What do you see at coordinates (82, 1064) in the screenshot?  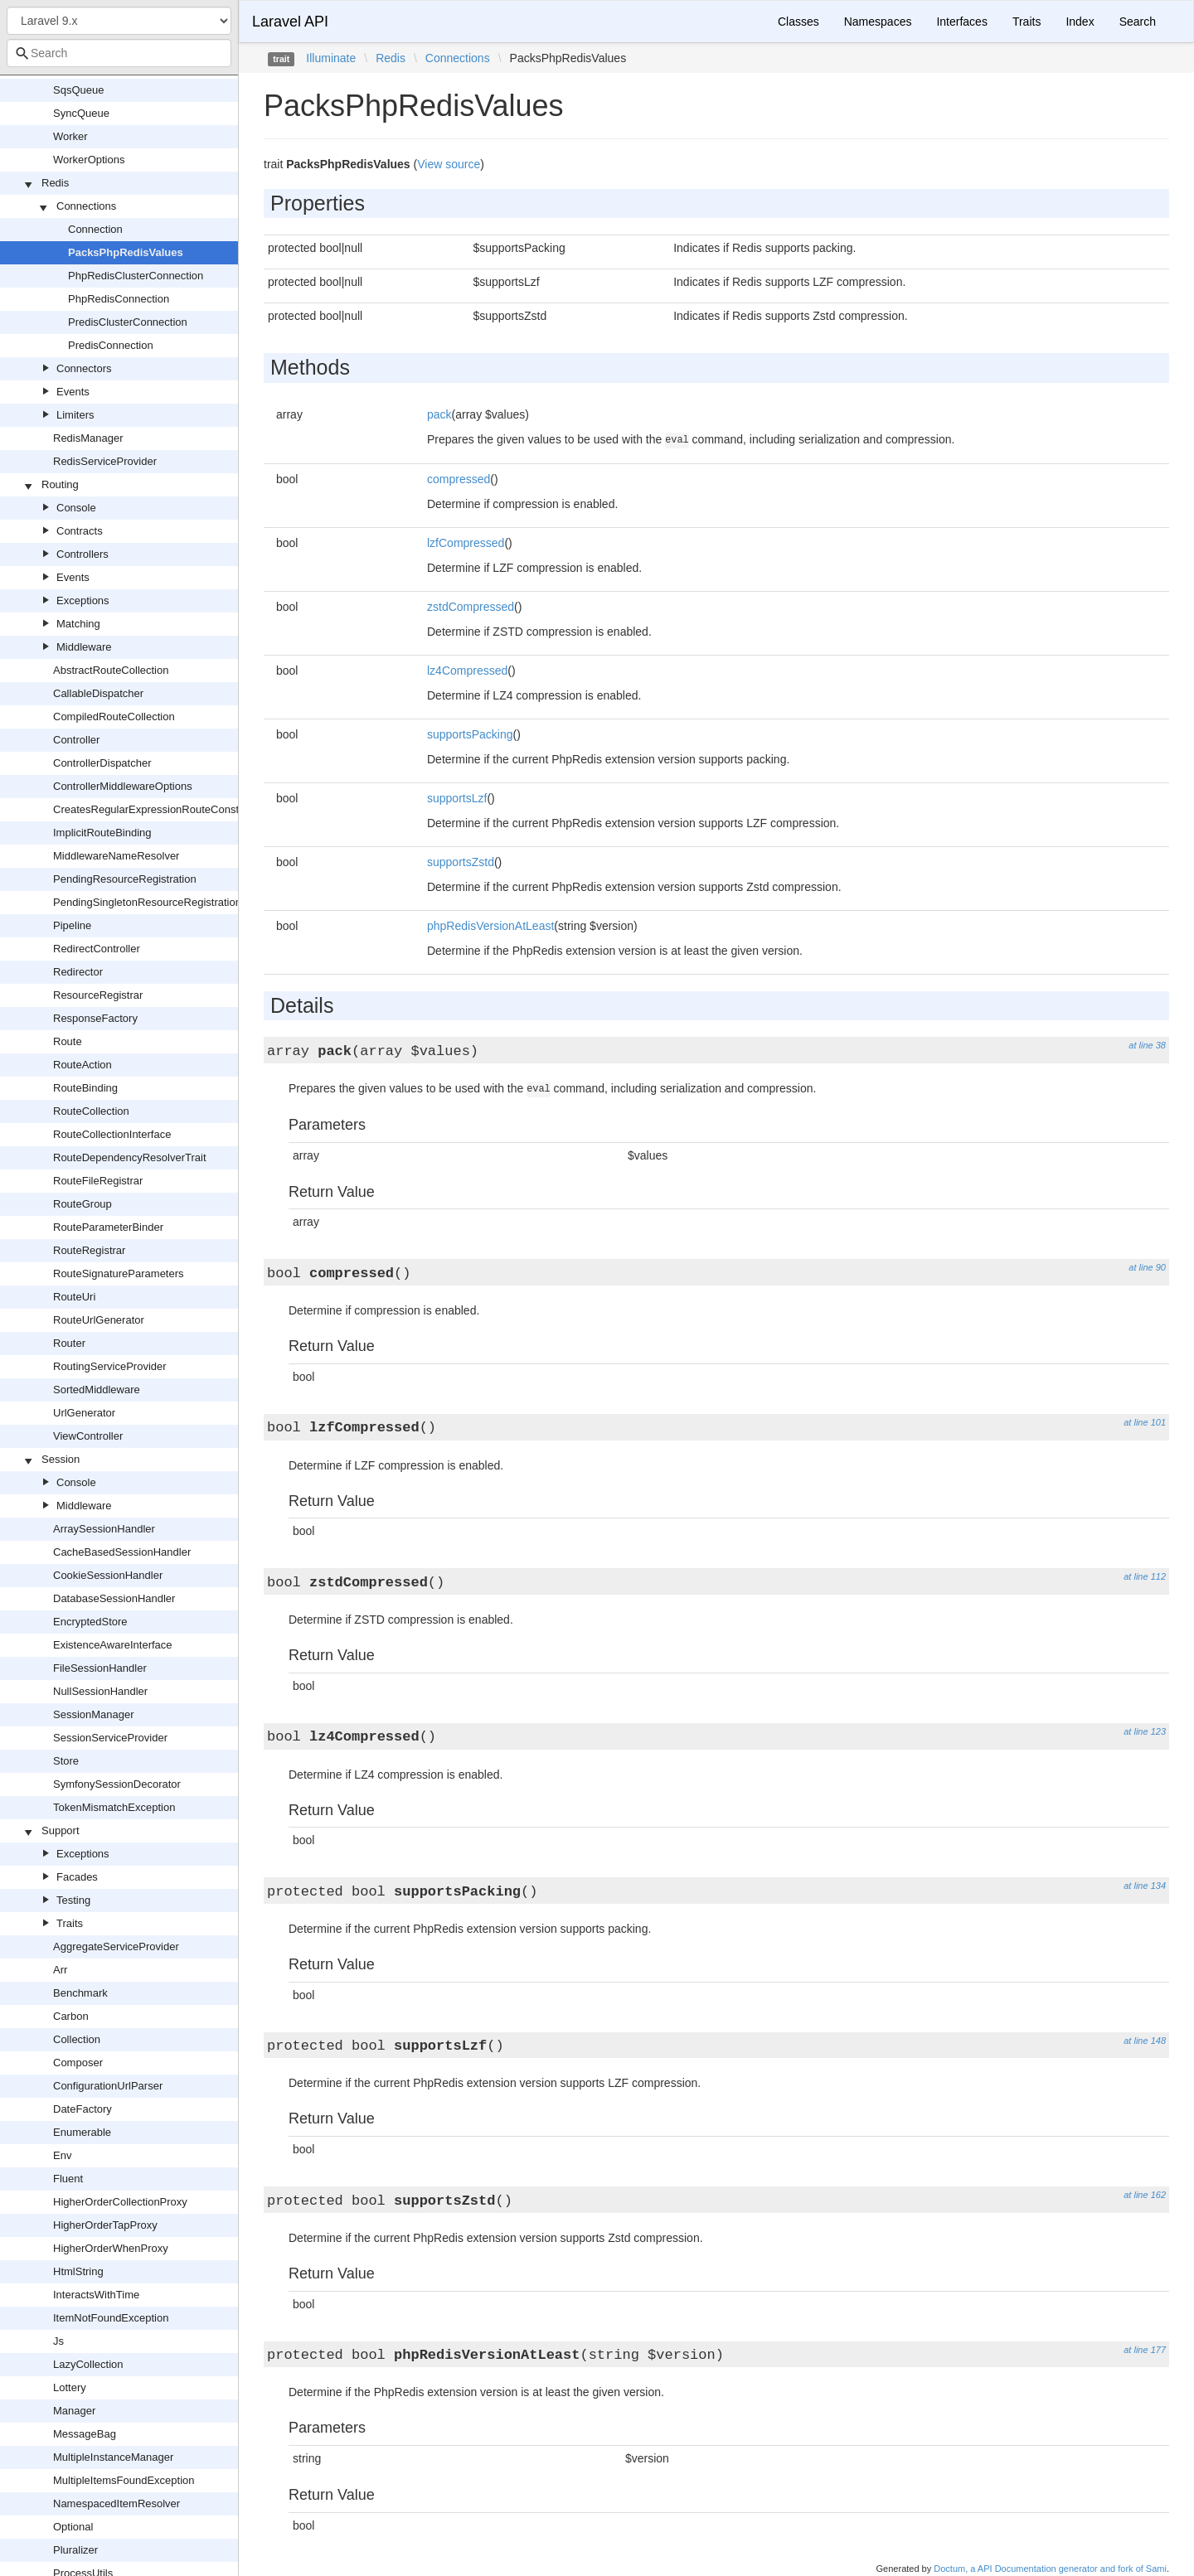 I see `RouteAction` at bounding box center [82, 1064].